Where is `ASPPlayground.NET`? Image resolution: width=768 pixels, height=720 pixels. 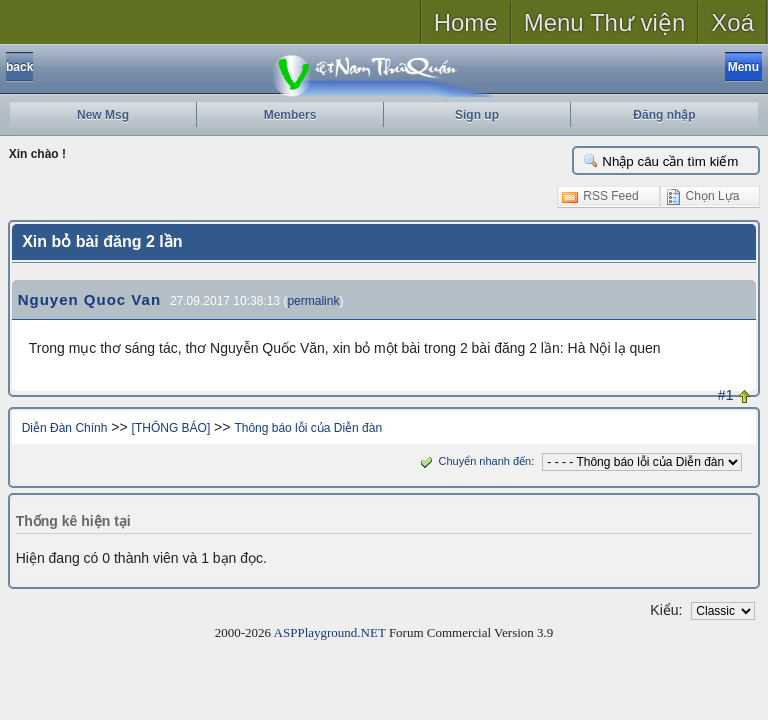 ASPPlayground.NET is located at coordinates (330, 632).